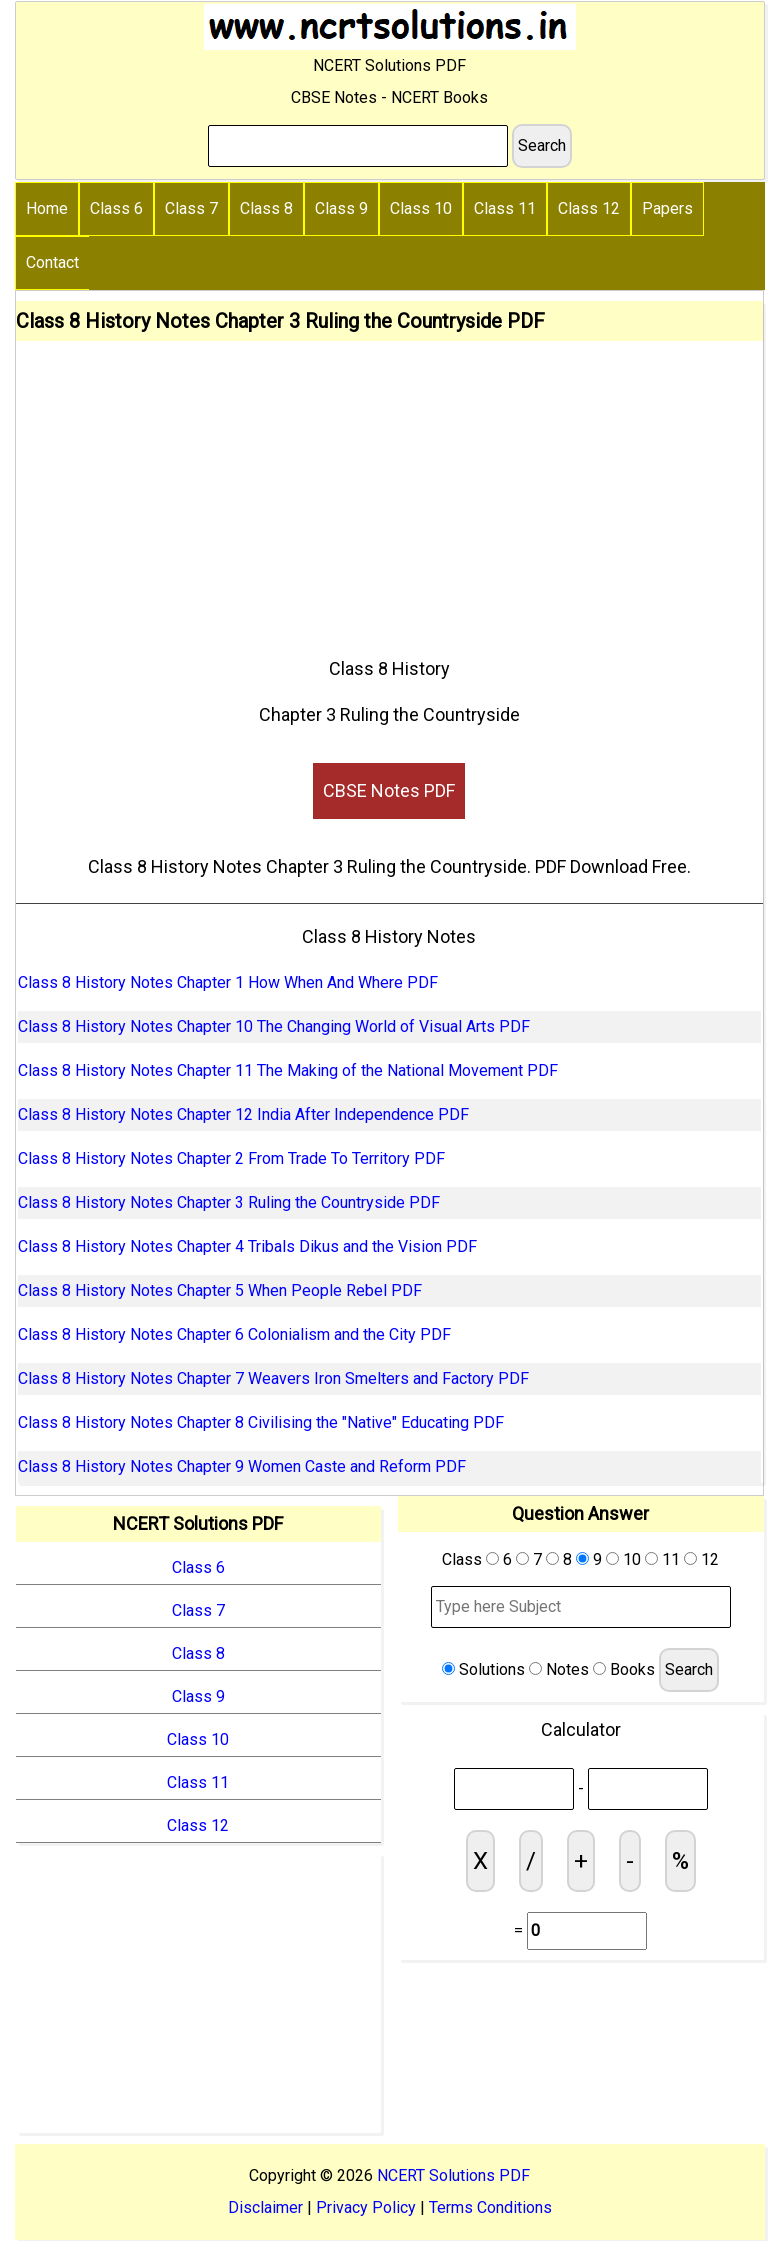 The height and width of the screenshot is (2241, 779). What do you see at coordinates (273, 1378) in the screenshot?
I see `Class 8 History Notes Chapter 7 Weavers Iron Smelters and Factory PDF` at bounding box center [273, 1378].